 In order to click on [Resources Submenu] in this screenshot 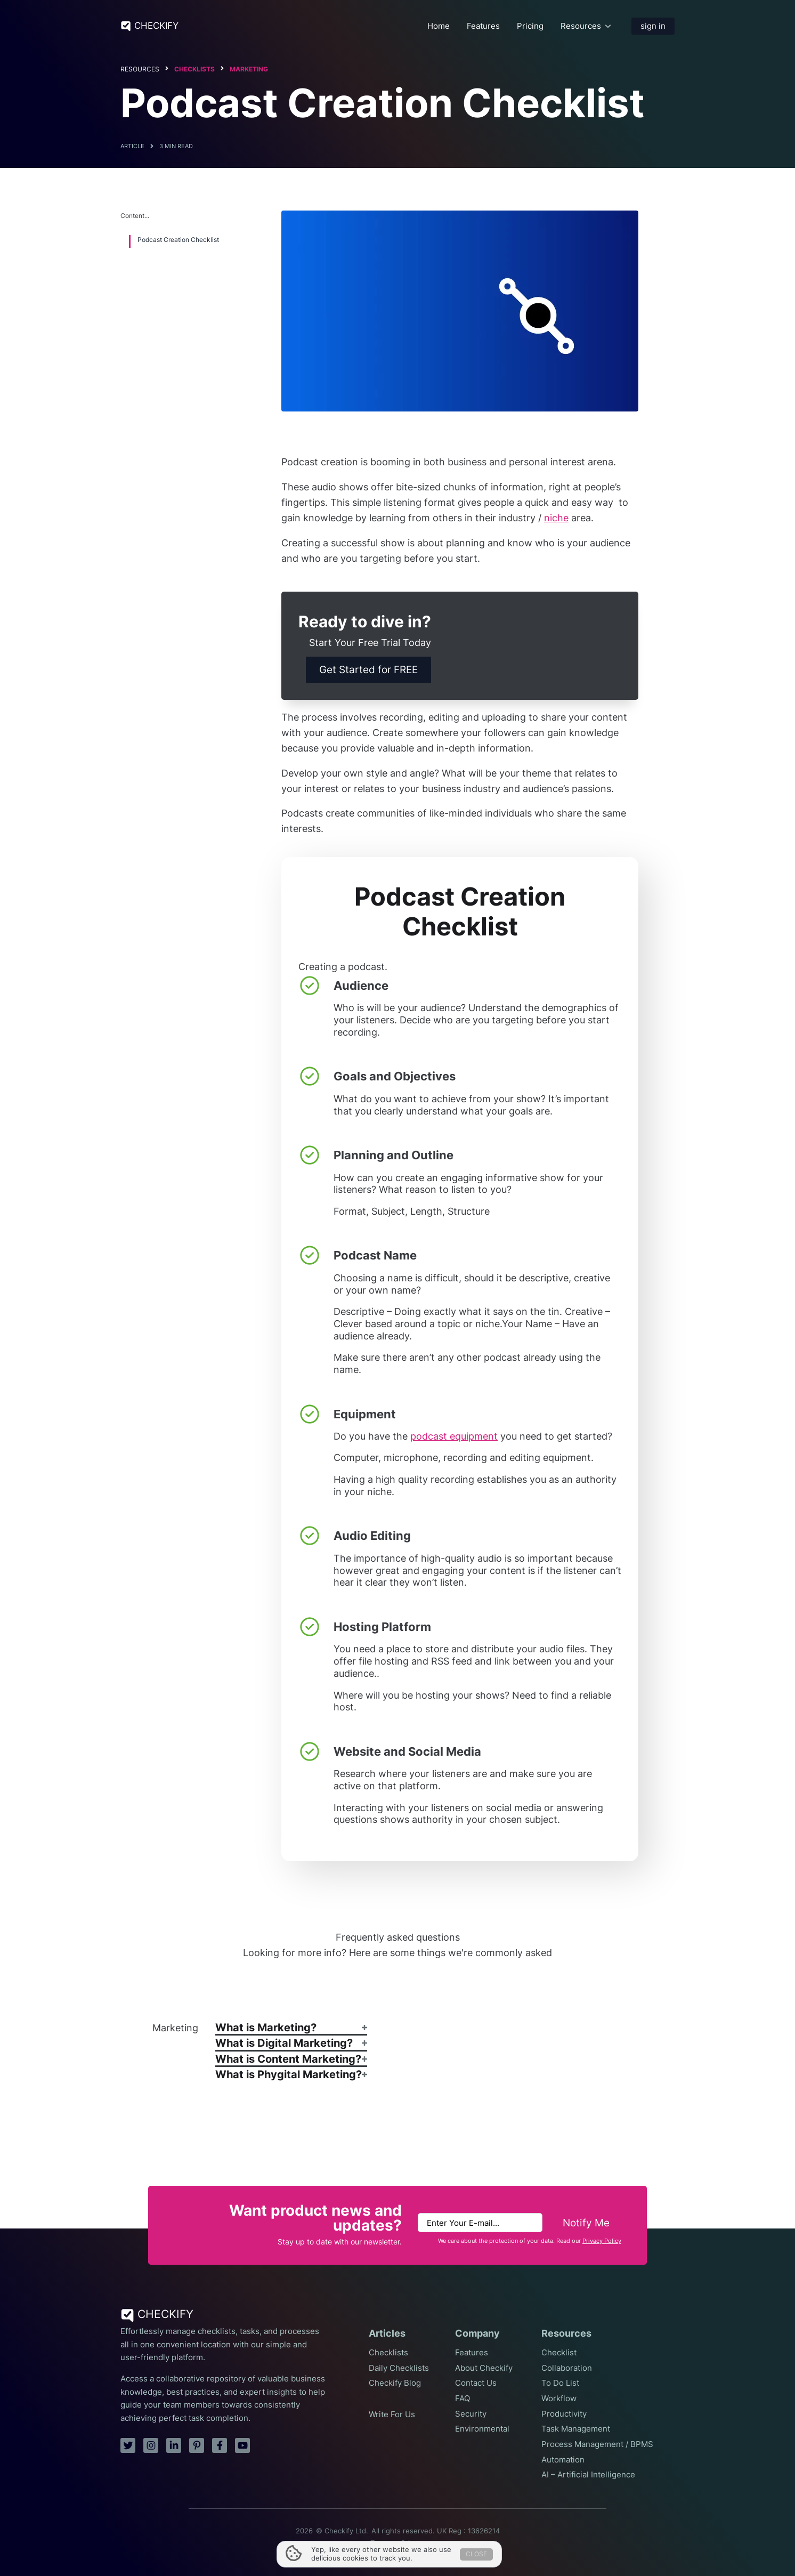, I will do `click(608, 25)`.